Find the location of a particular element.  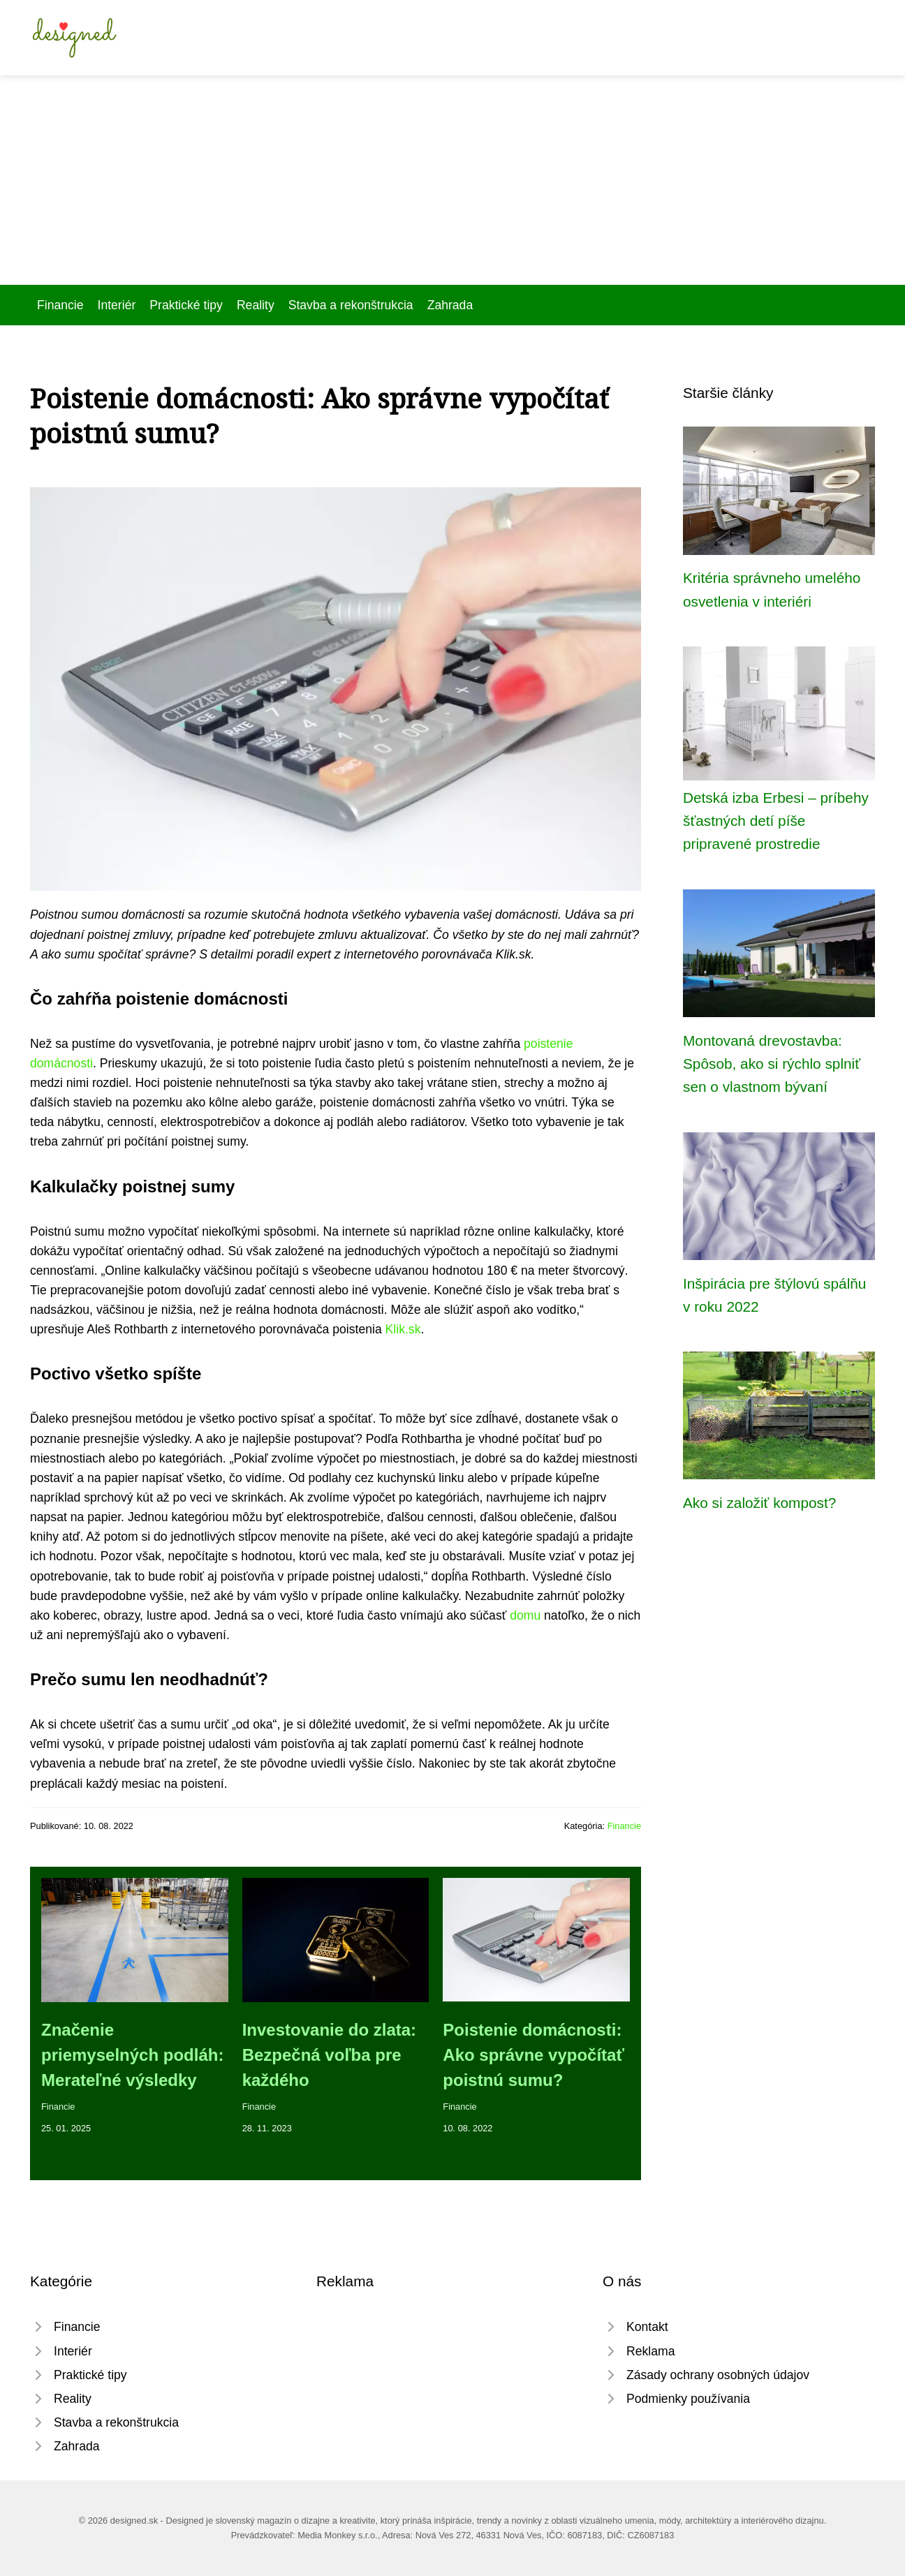

Zahrada is located at coordinates (450, 305).